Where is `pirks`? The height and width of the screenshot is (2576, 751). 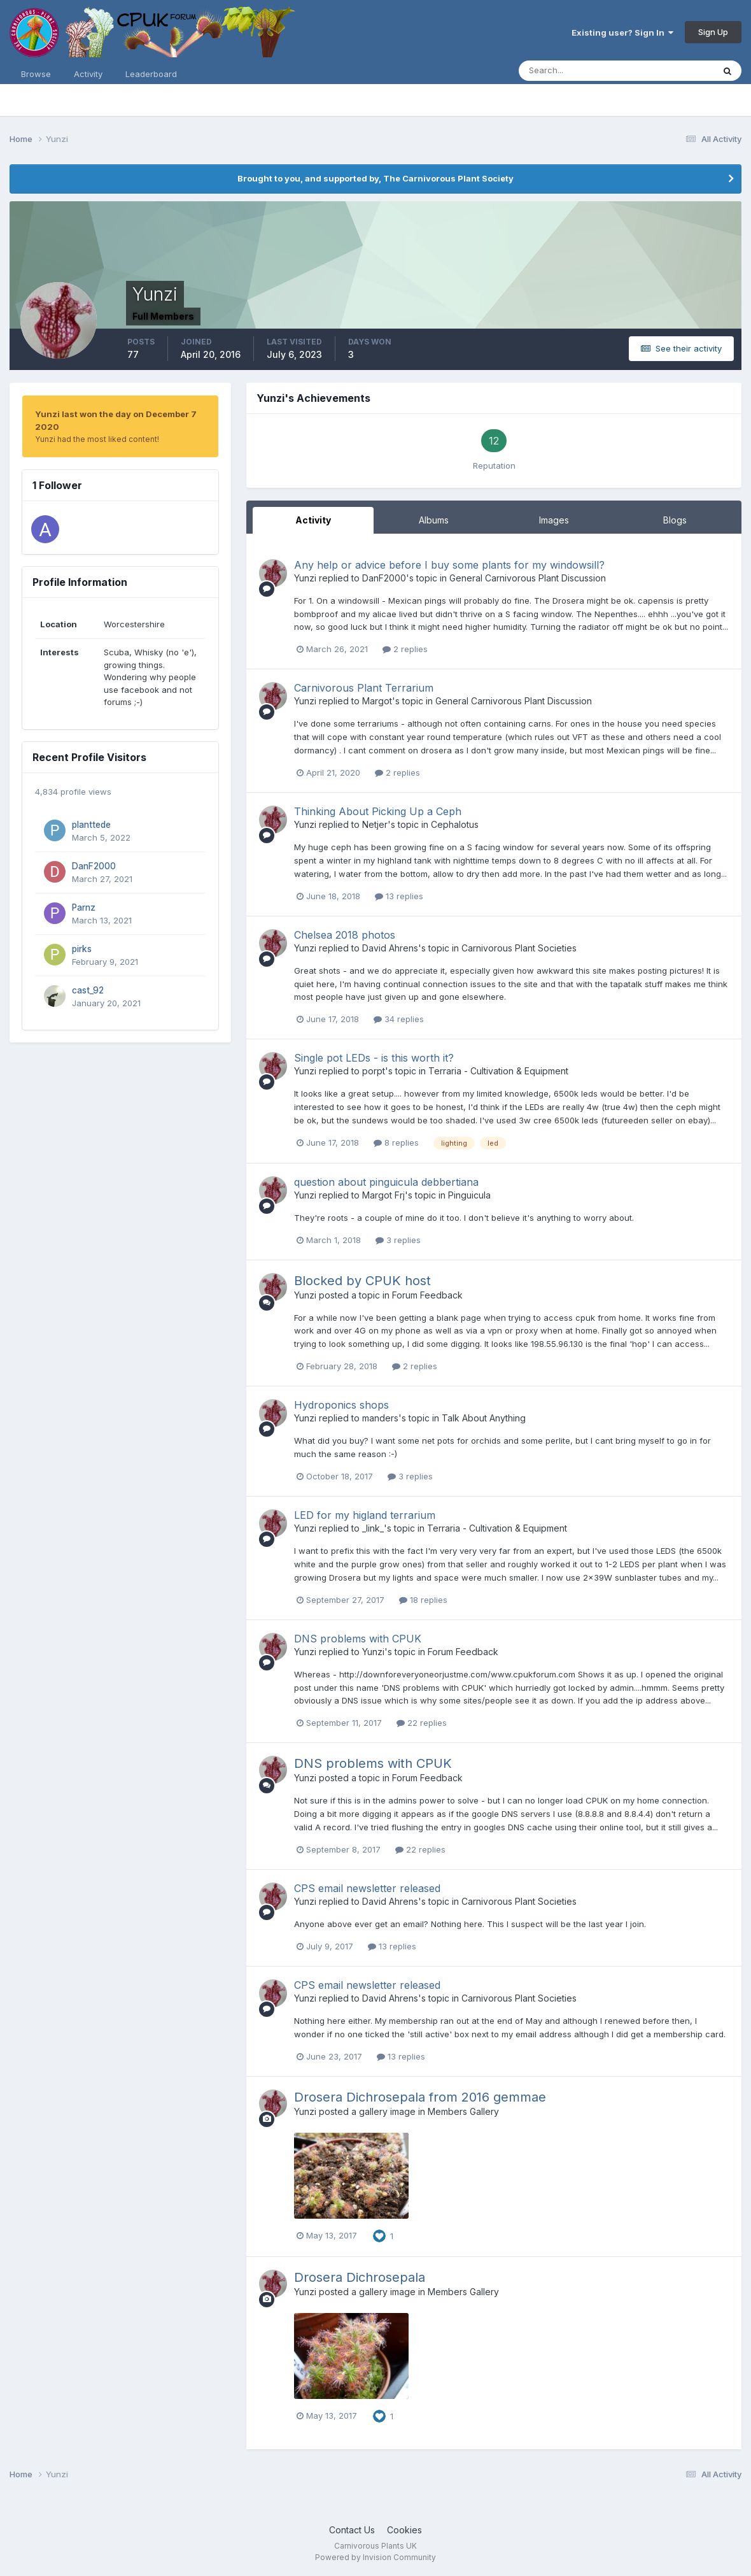
pirks is located at coordinates (82, 949).